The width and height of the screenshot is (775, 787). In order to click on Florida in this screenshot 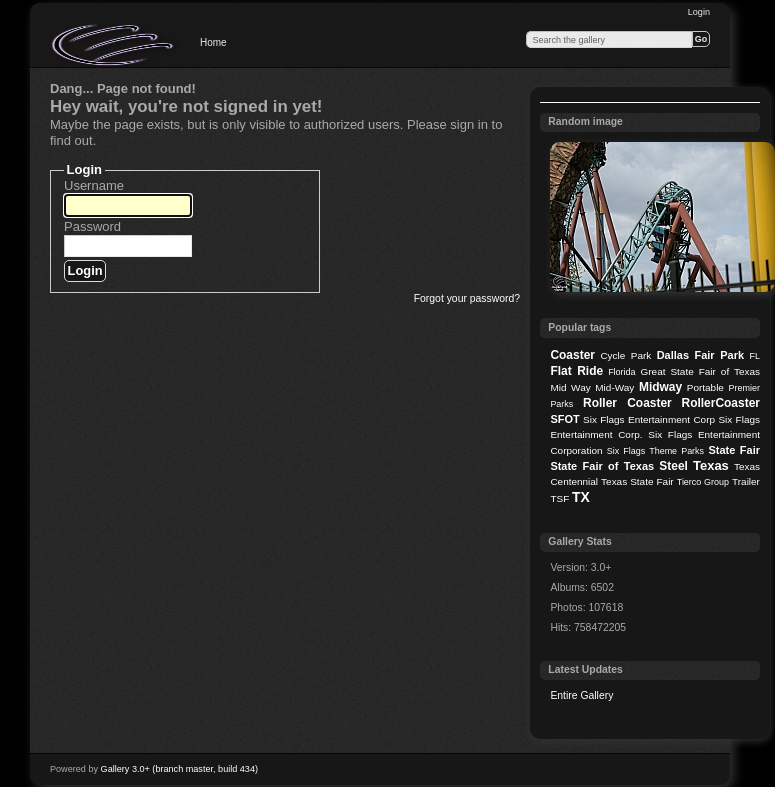, I will do `click(621, 372)`.